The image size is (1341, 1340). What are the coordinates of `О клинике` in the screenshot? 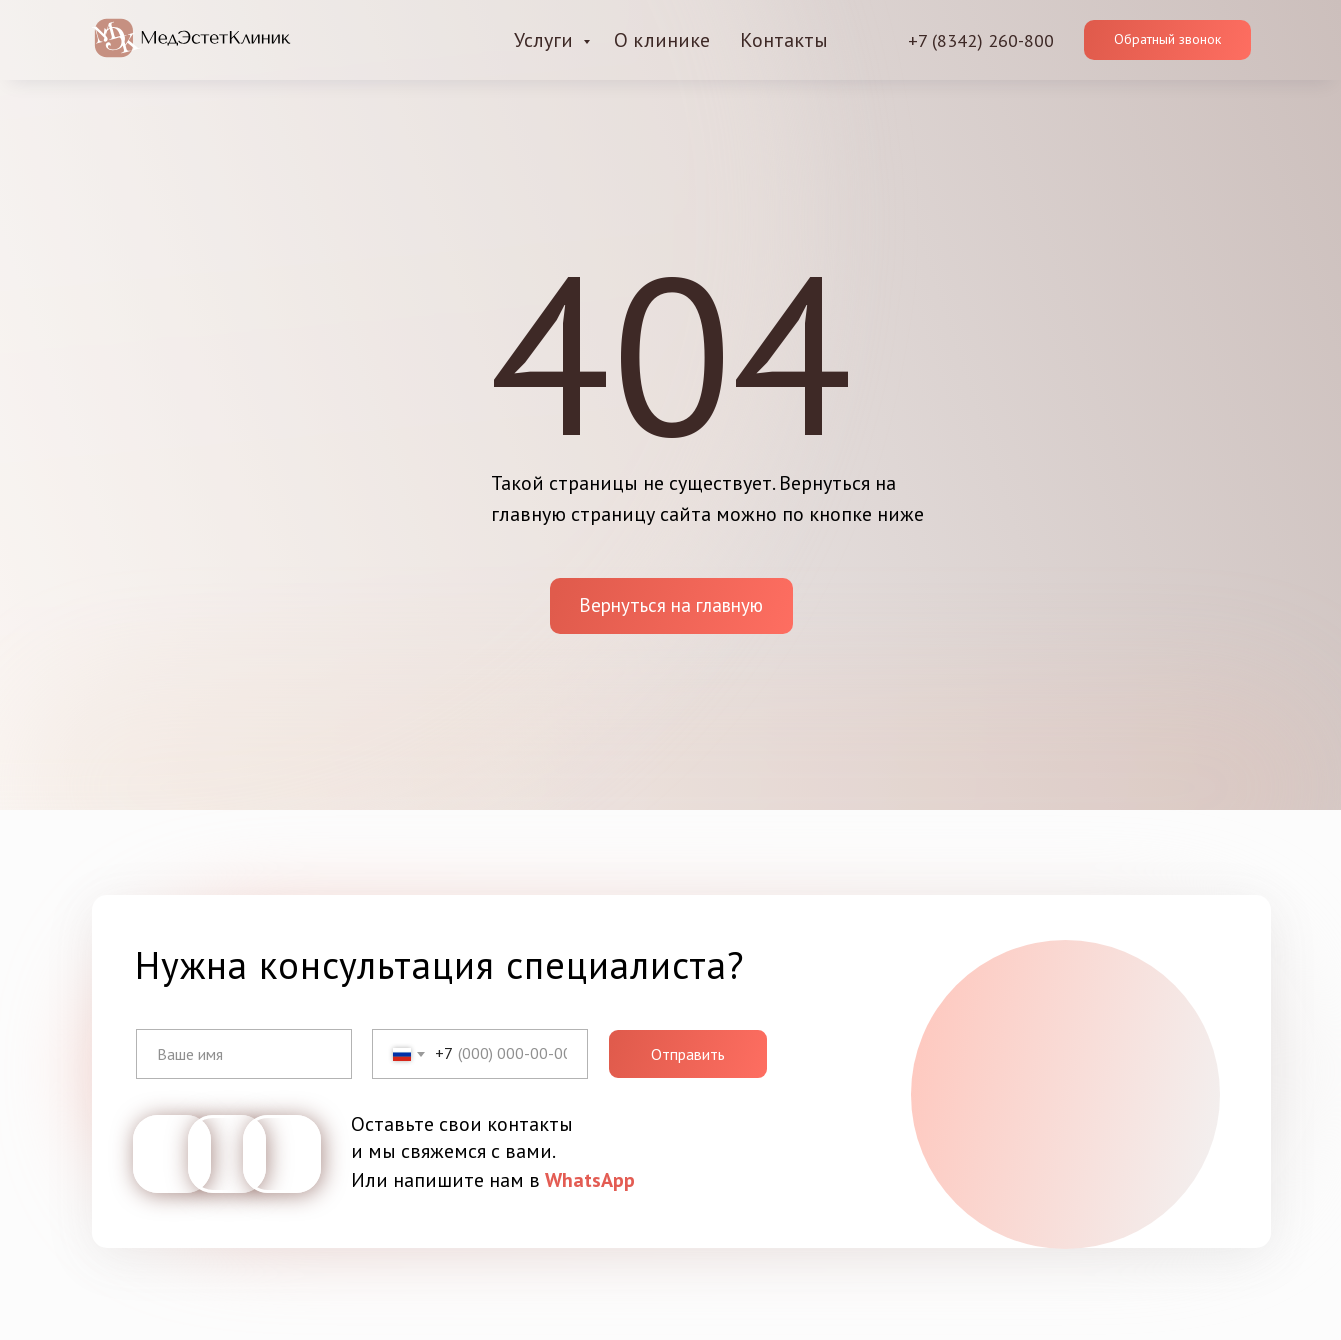 It's located at (662, 40).